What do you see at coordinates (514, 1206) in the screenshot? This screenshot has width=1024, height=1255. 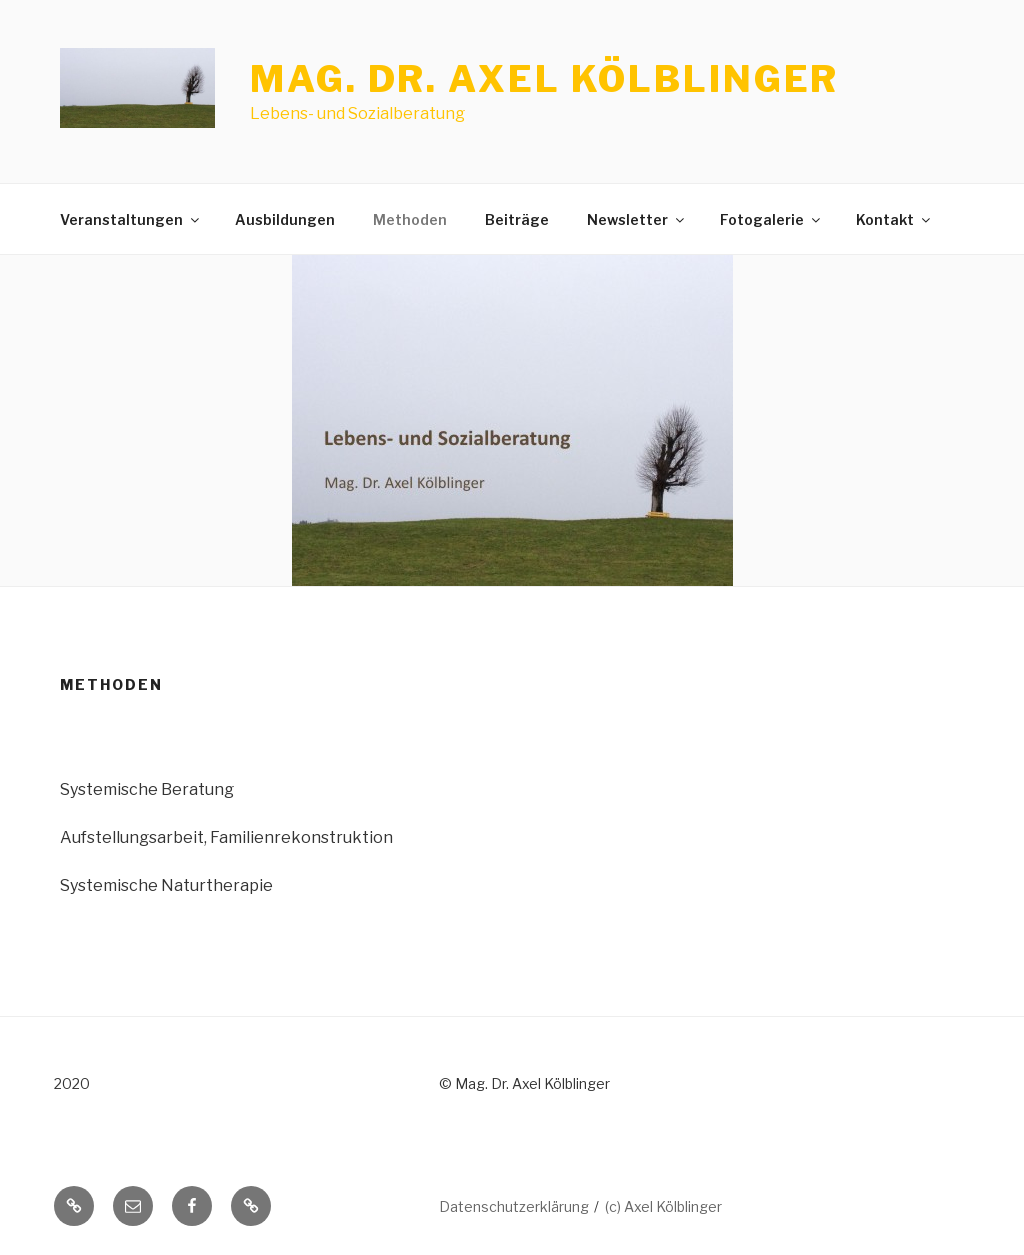 I see `Datenschutzerklärung` at bounding box center [514, 1206].